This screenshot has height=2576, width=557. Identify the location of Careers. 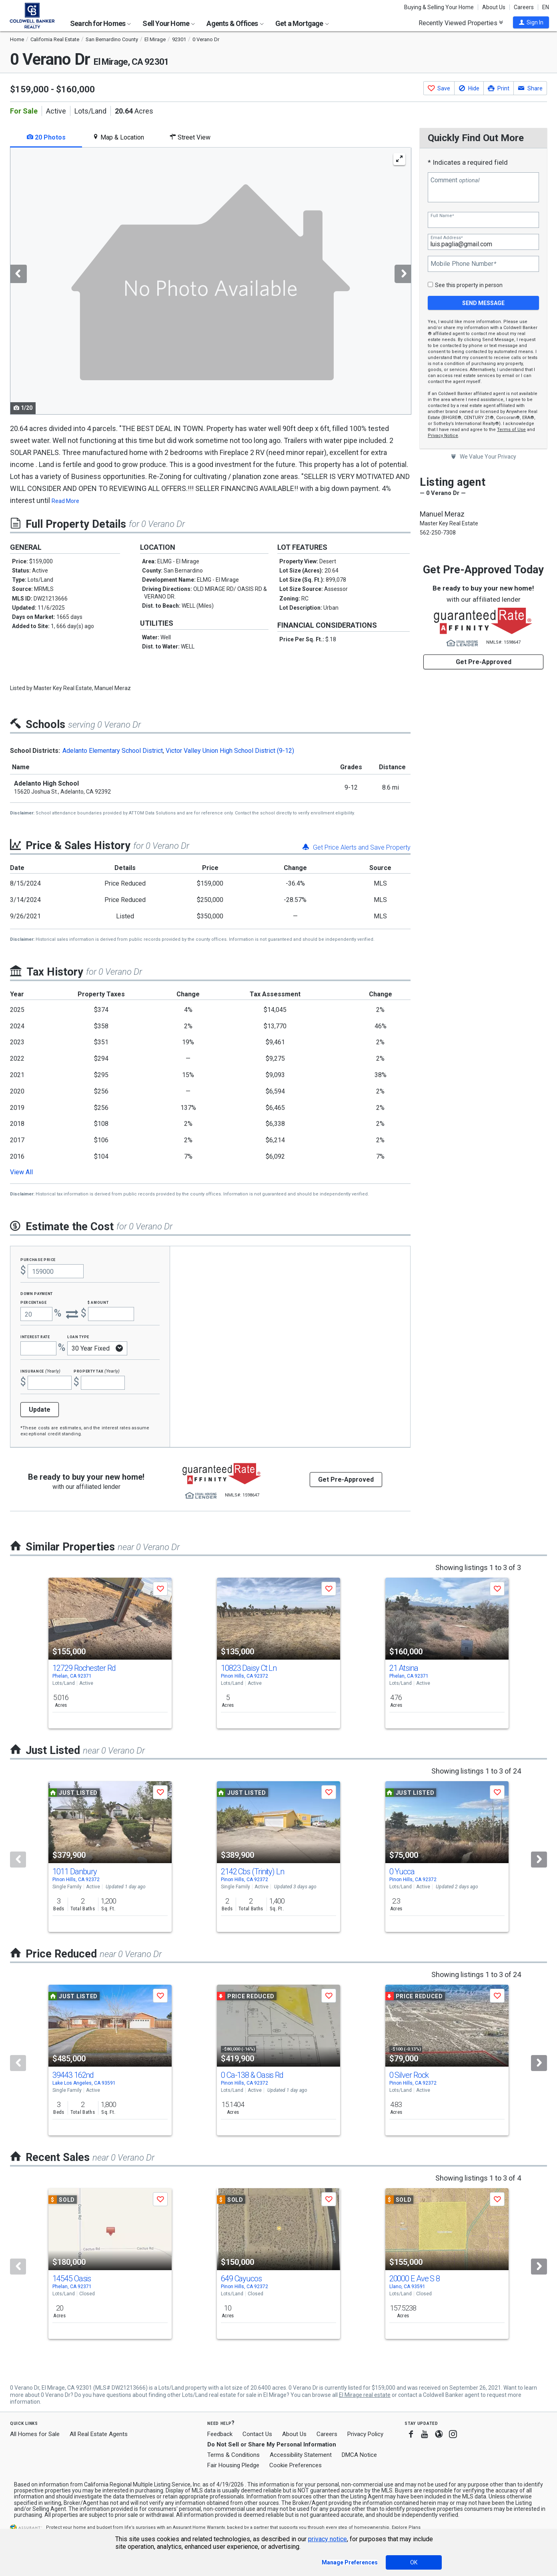
(524, 7).